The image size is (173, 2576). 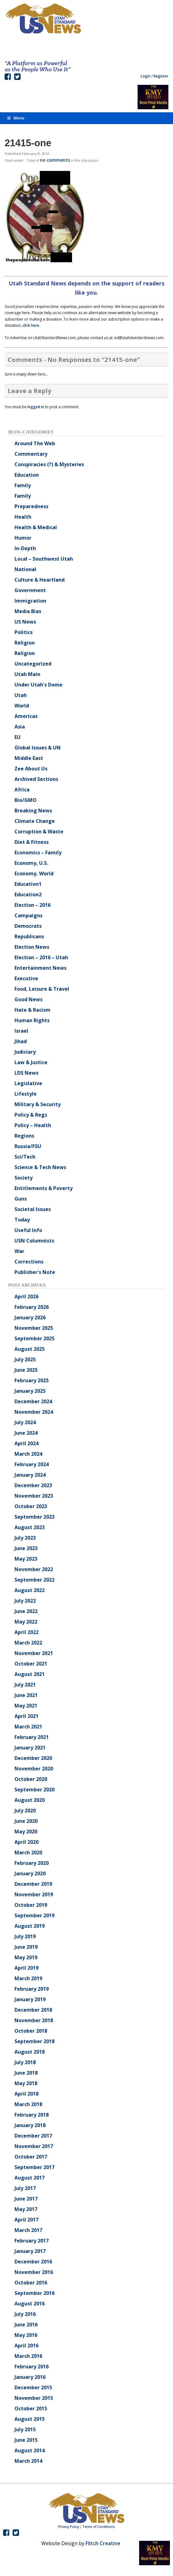 I want to click on Legislative, so click(x=28, y=1083).